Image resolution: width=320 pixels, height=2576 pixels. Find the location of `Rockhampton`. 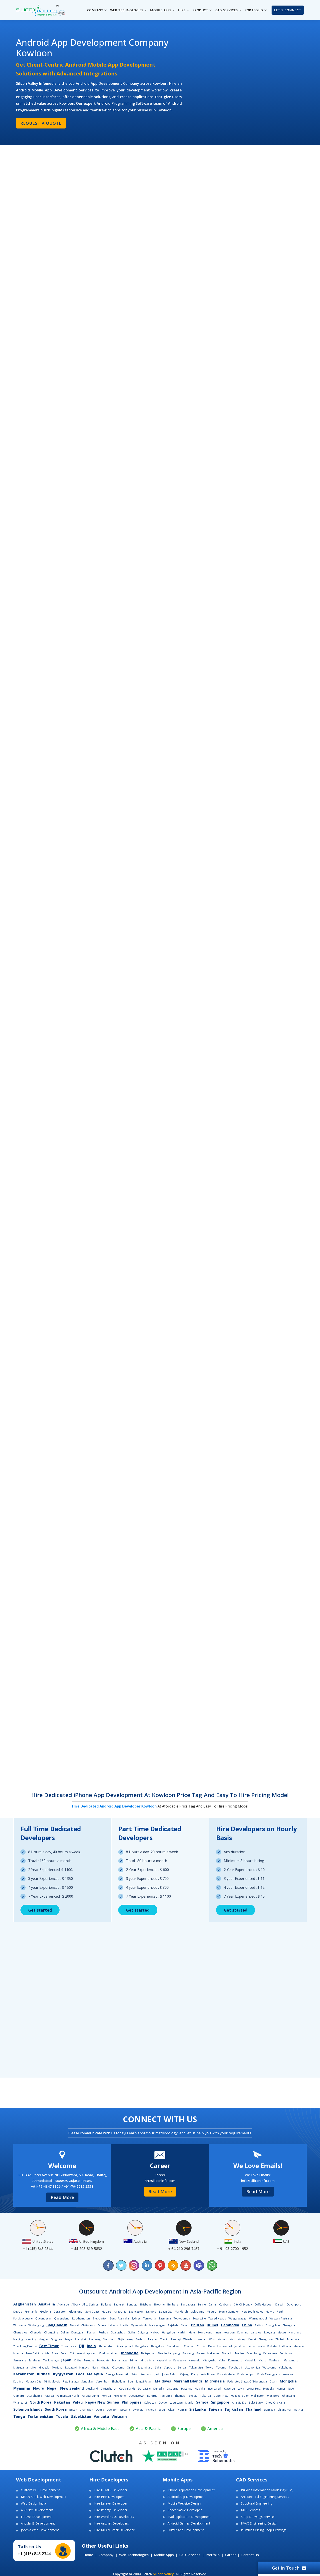

Rockhampton is located at coordinates (81, 2318).